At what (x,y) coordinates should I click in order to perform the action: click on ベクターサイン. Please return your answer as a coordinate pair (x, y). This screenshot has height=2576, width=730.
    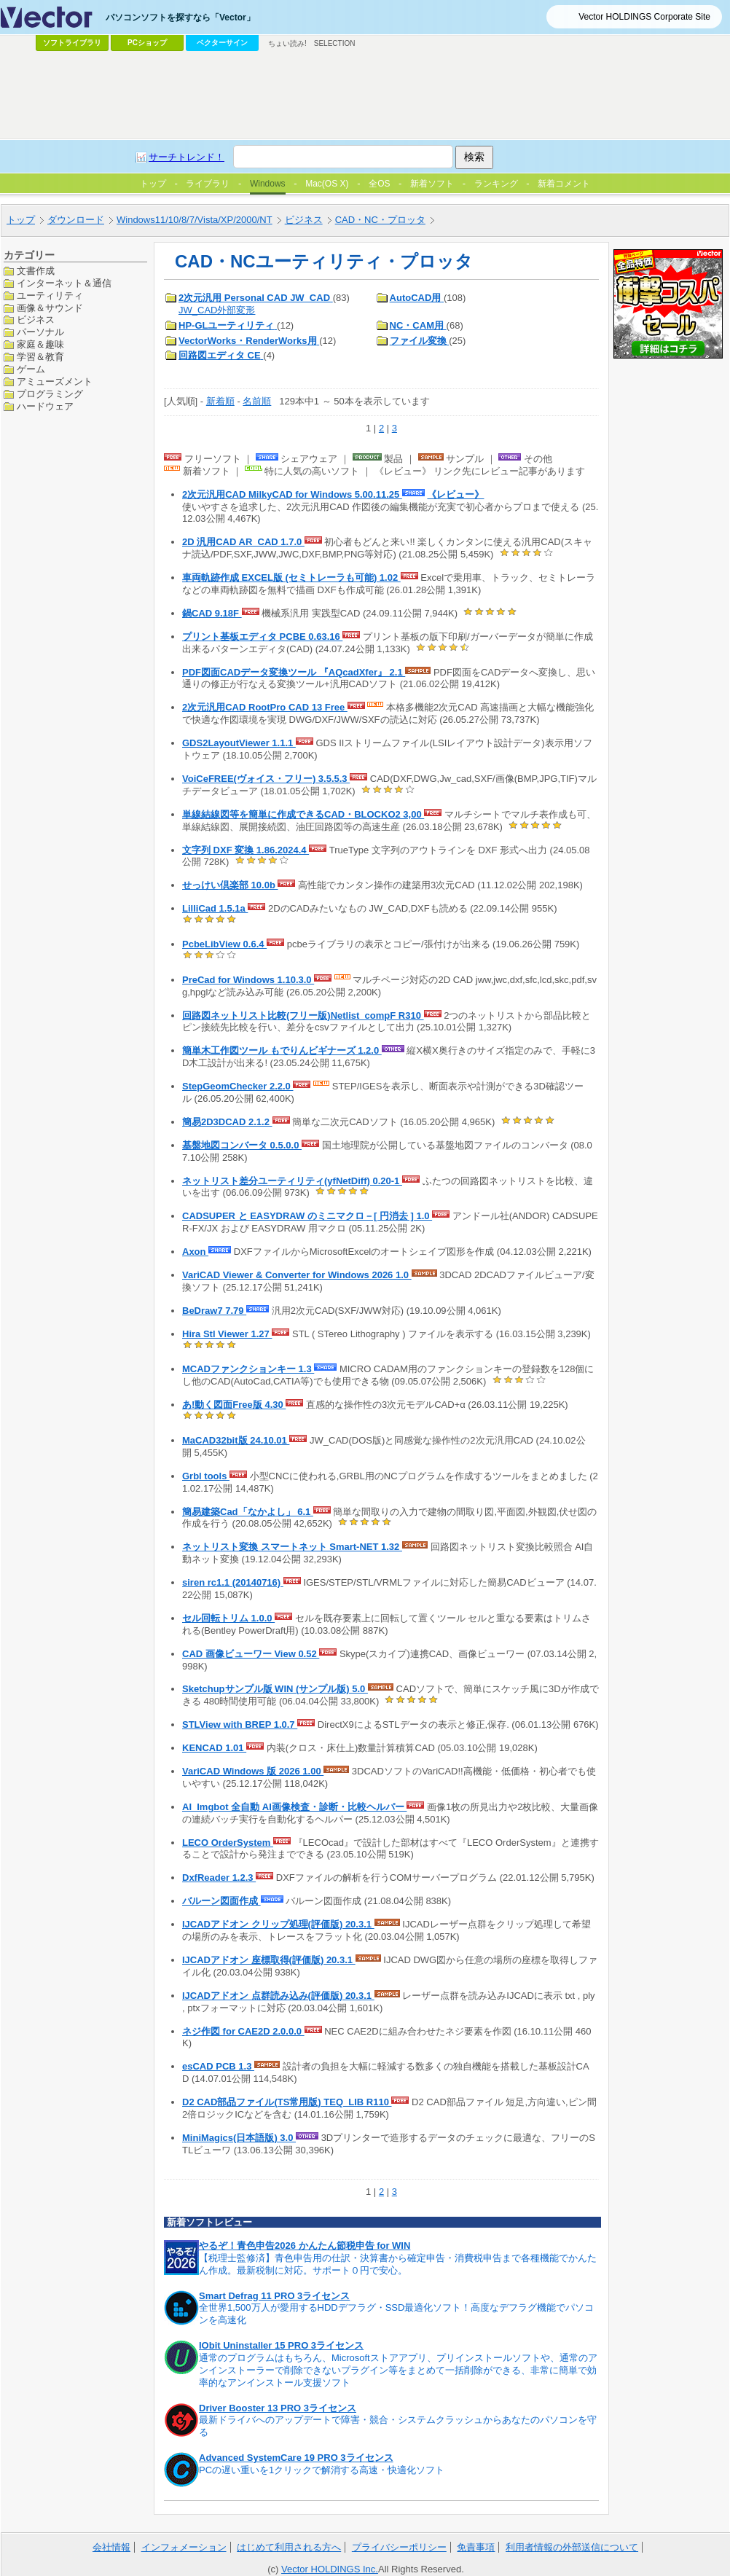
    Looking at the image, I should click on (222, 43).